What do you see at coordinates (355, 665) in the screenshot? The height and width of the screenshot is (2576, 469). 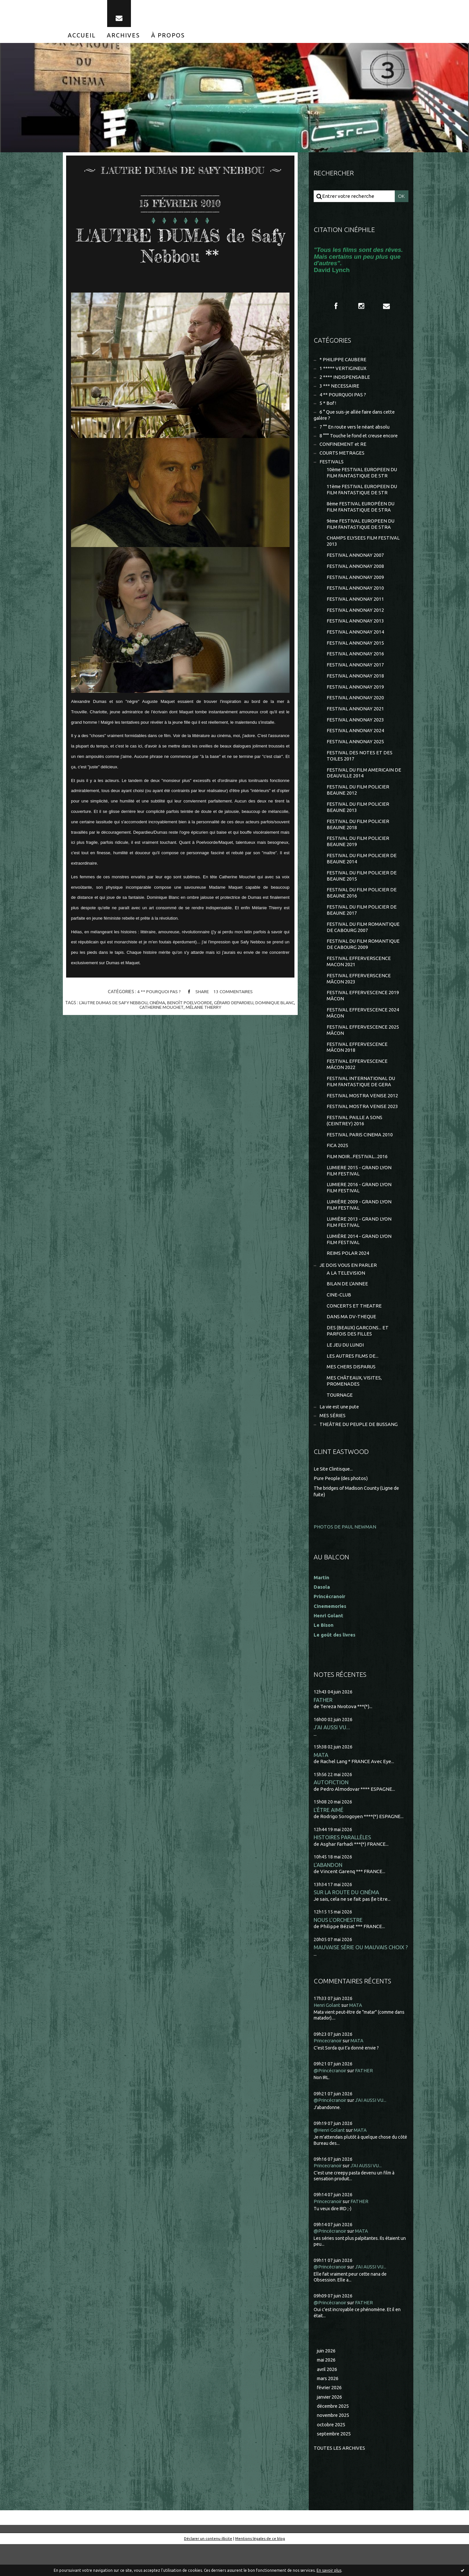 I see `FESTIVAL ANNONAY 2016` at bounding box center [355, 665].